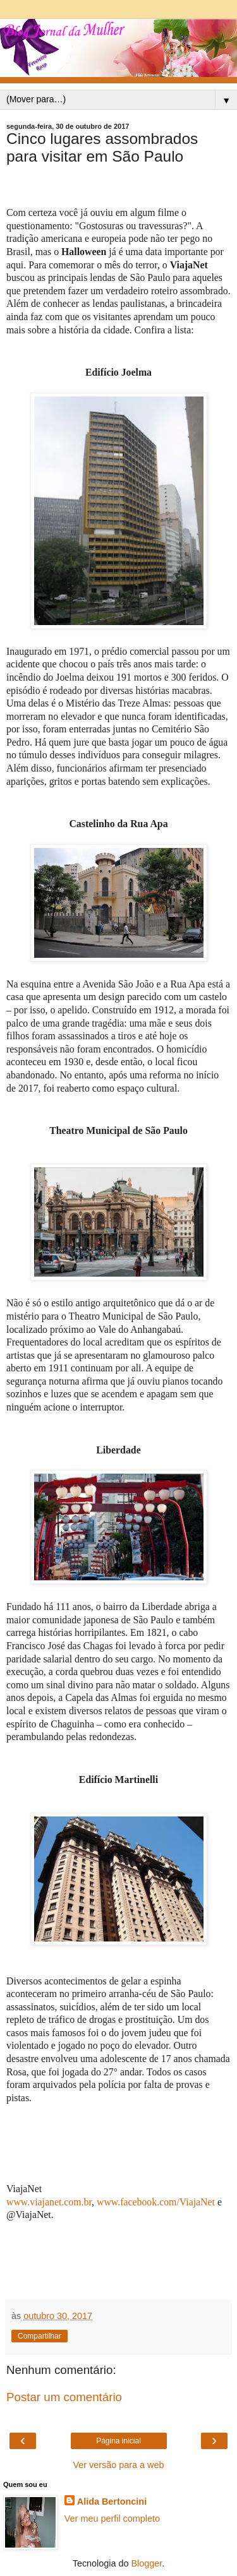 Image resolution: width=237 pixels, height=2576 pixels. Describe the element at coordinates (64, 2397) in the screenshot. I see `Postar um comentário` at that location.